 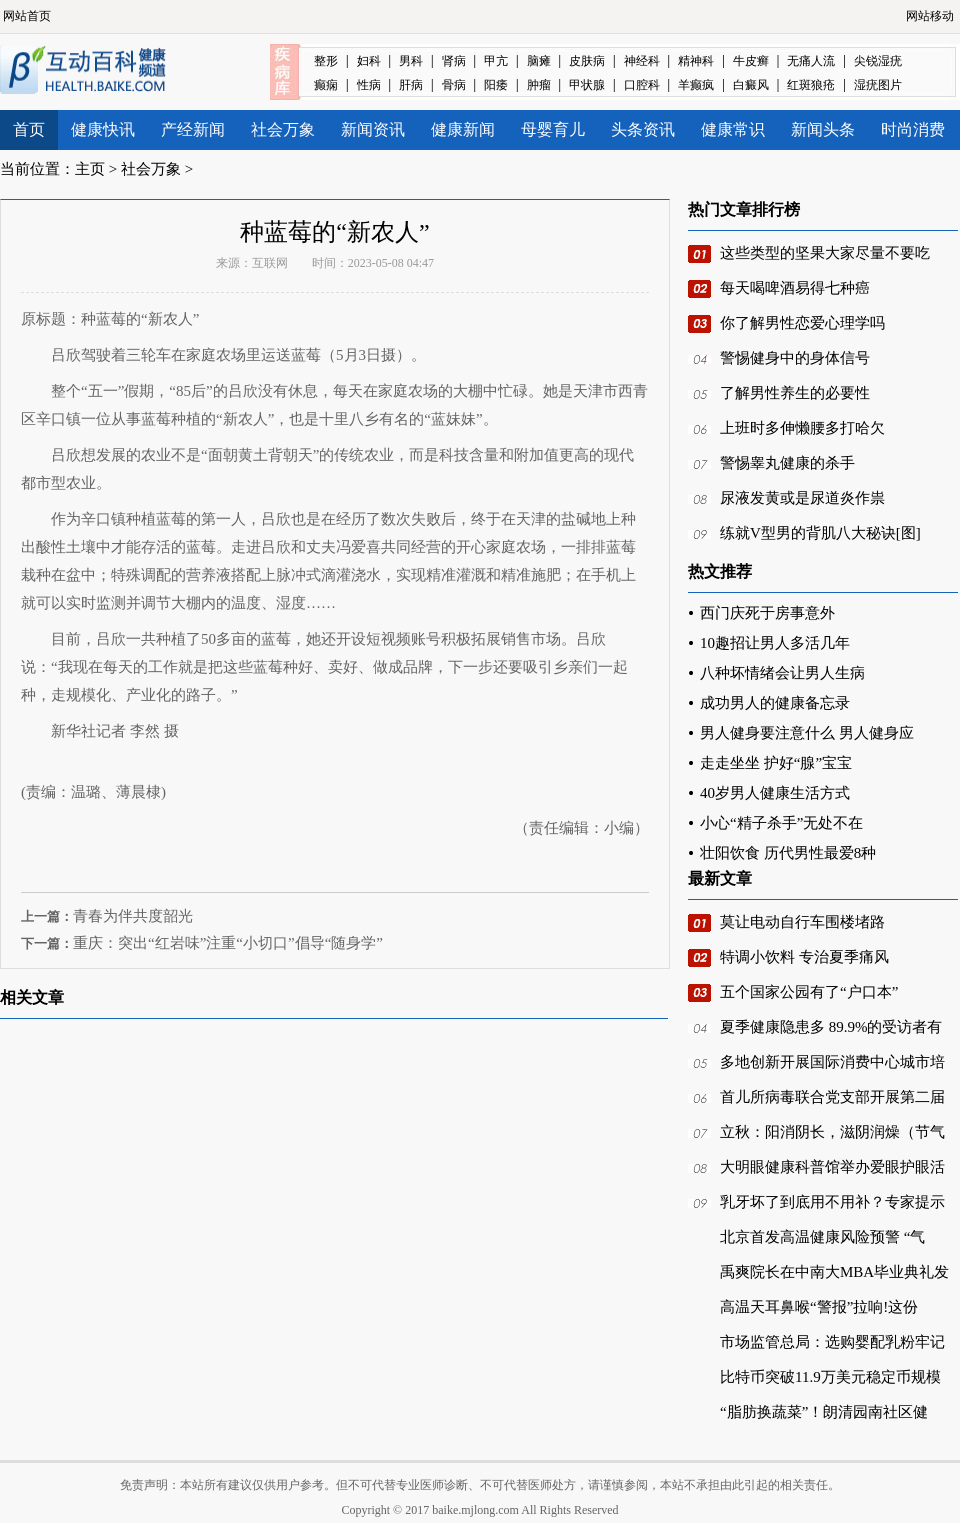 I want to click on 你了解男性恋爱心理学吗, so click(x=802, y=323).